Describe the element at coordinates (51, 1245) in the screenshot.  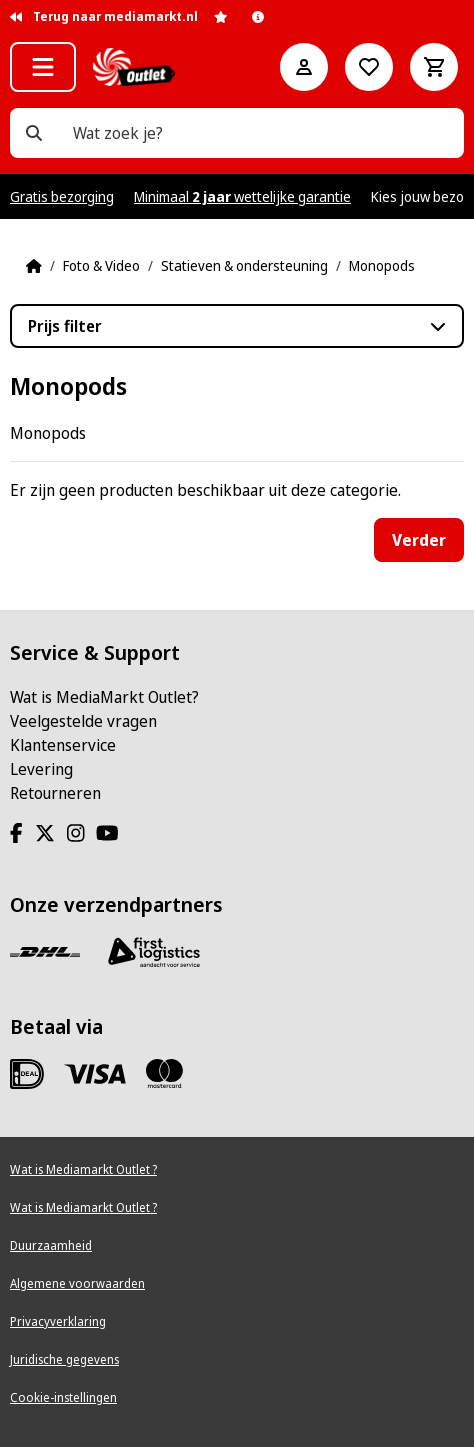
I see `Duurzaamheid` at that location.